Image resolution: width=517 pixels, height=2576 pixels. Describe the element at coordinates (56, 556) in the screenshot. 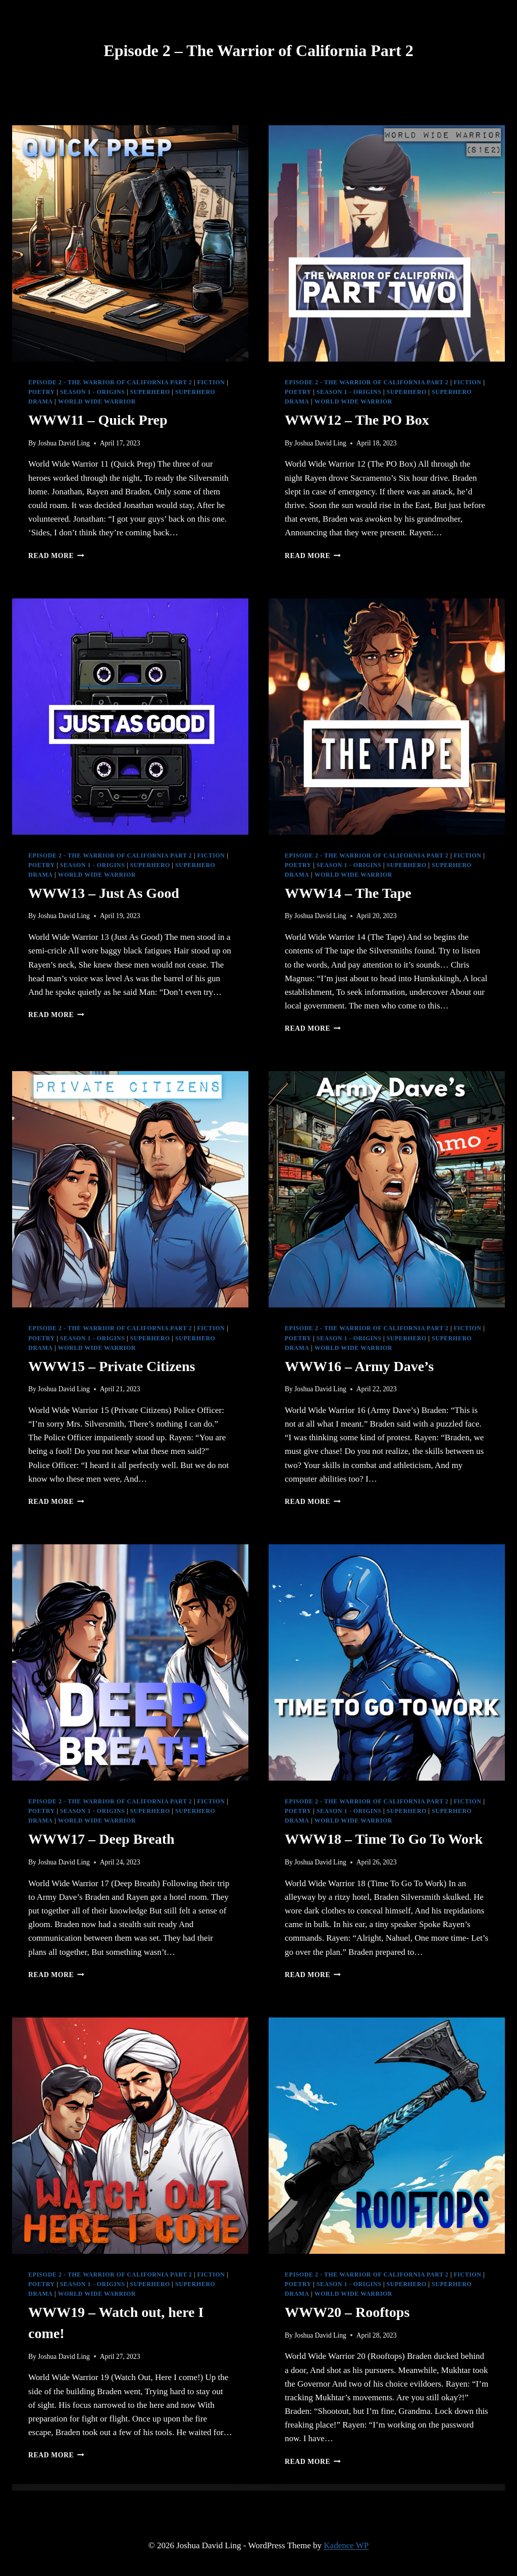

I see `Read More` at that location.